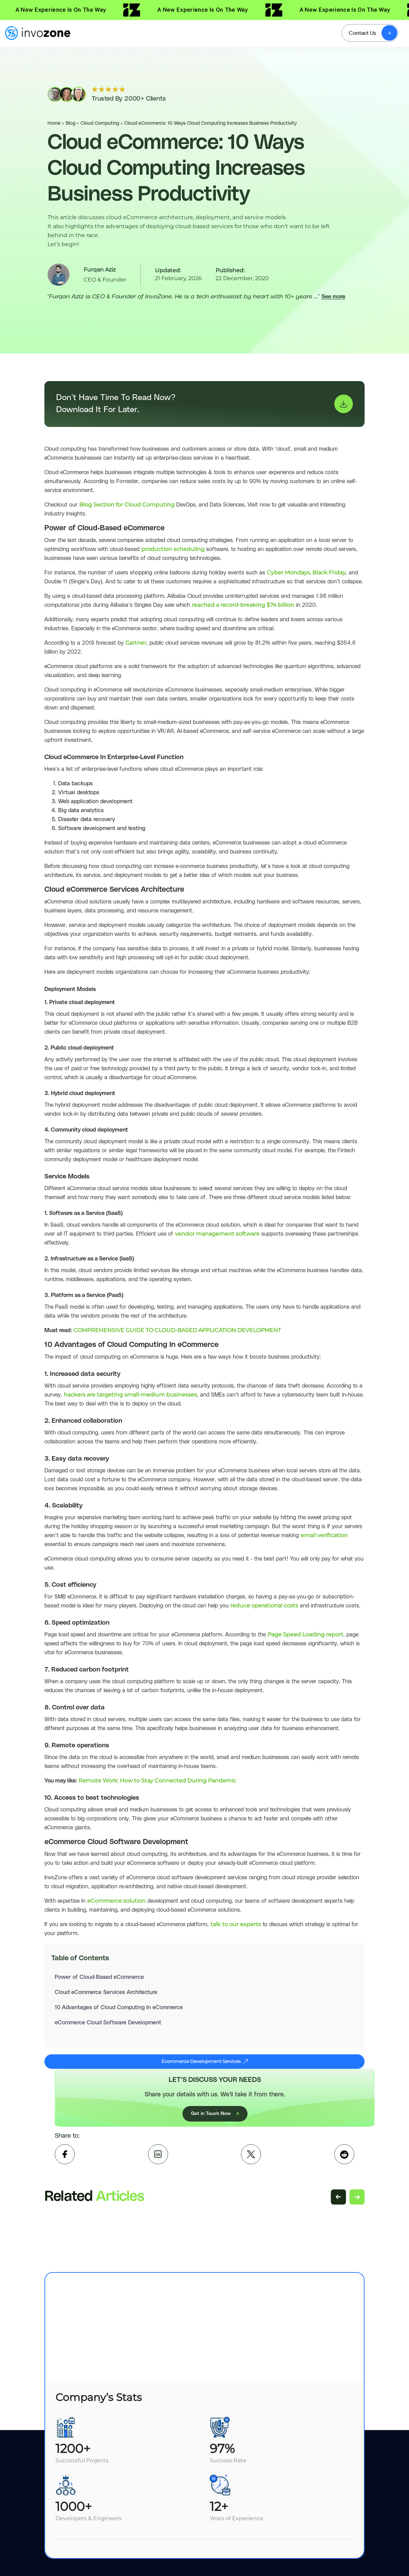 The height and width of the screenshot is (2576, 409). Describe the element at coordinates (250, 2154) in the screenshot. I see `[twitter]` at that location.